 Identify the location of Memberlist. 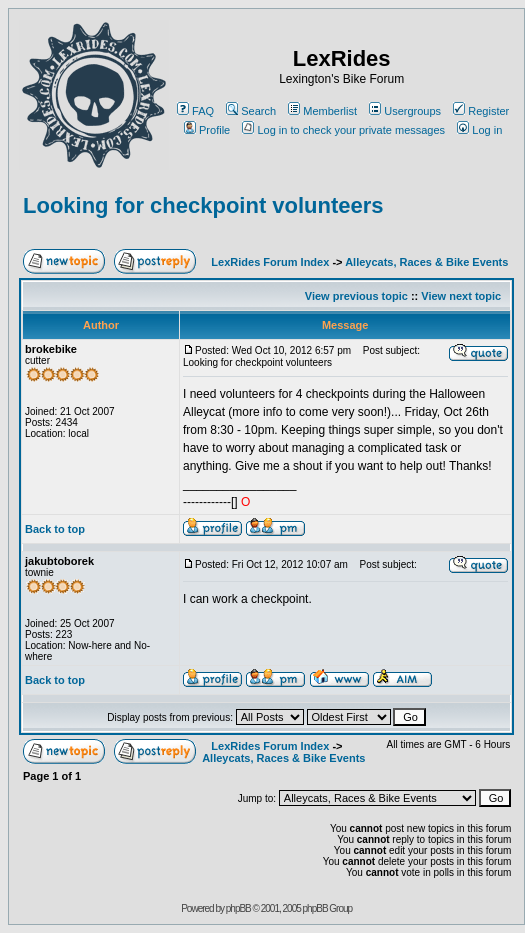
(322, 111).